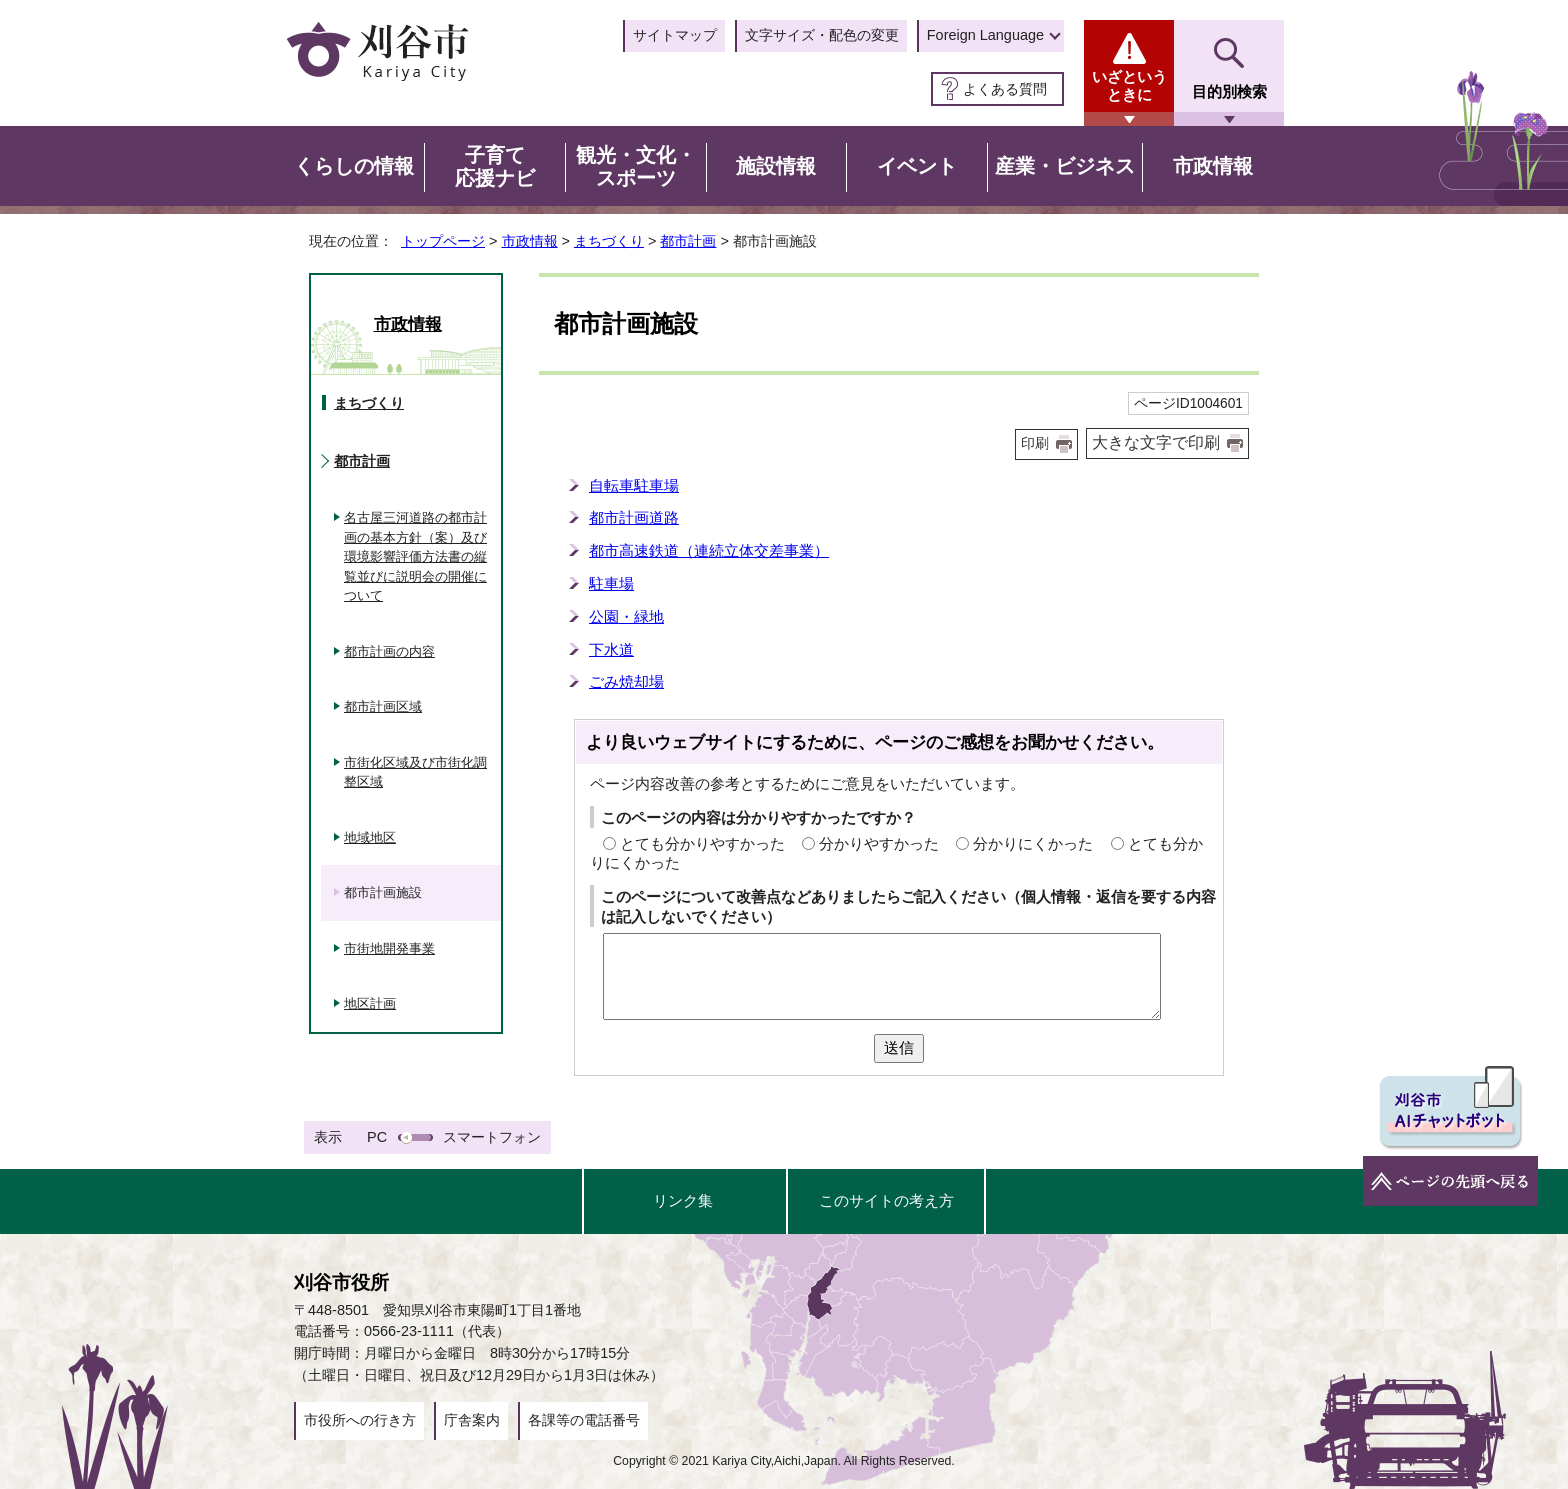 This screenshot has width=1568, height=1489. What do you see at coordinates (360, 1420) in the screenshot?
I see `市役所への行き方` at bounding box center [360, 1420].